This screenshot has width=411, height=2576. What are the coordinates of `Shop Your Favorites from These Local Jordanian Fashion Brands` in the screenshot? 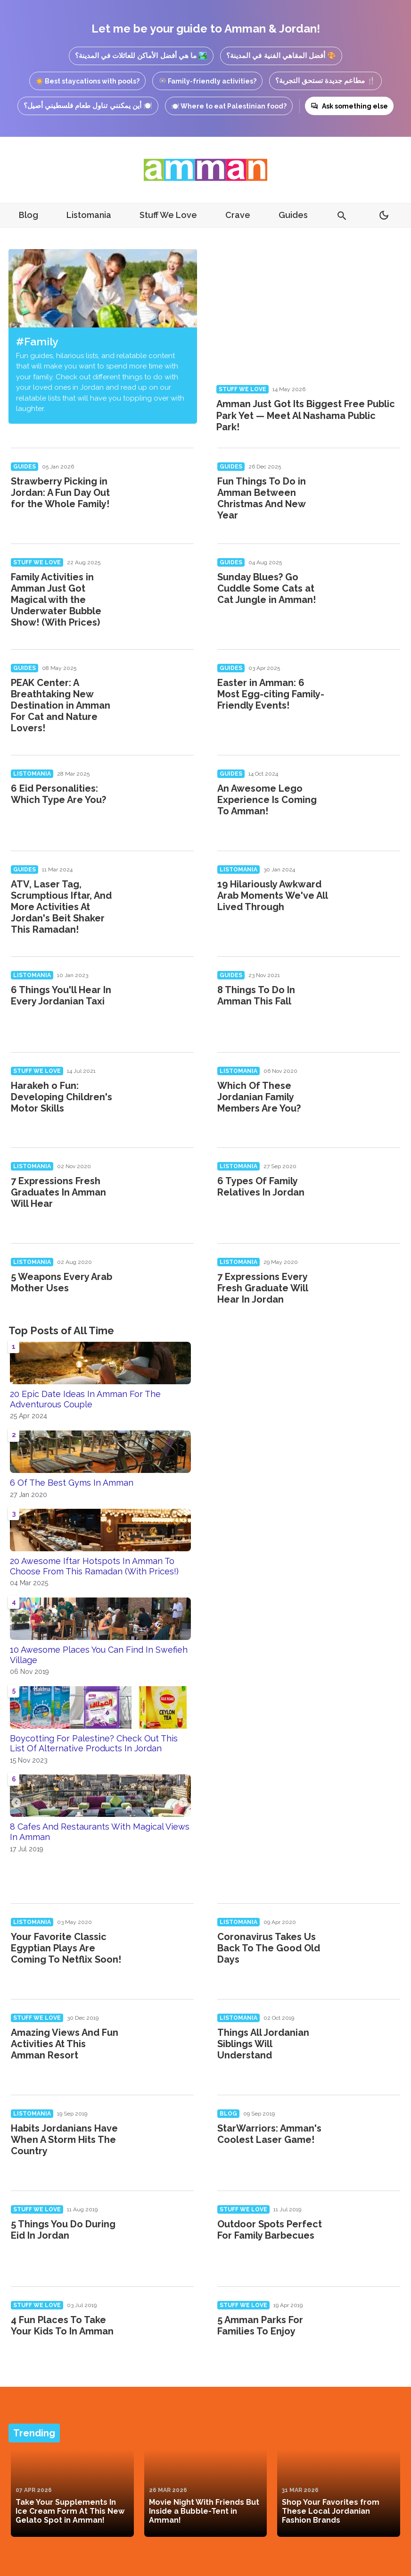 It's located at (330, 2511).